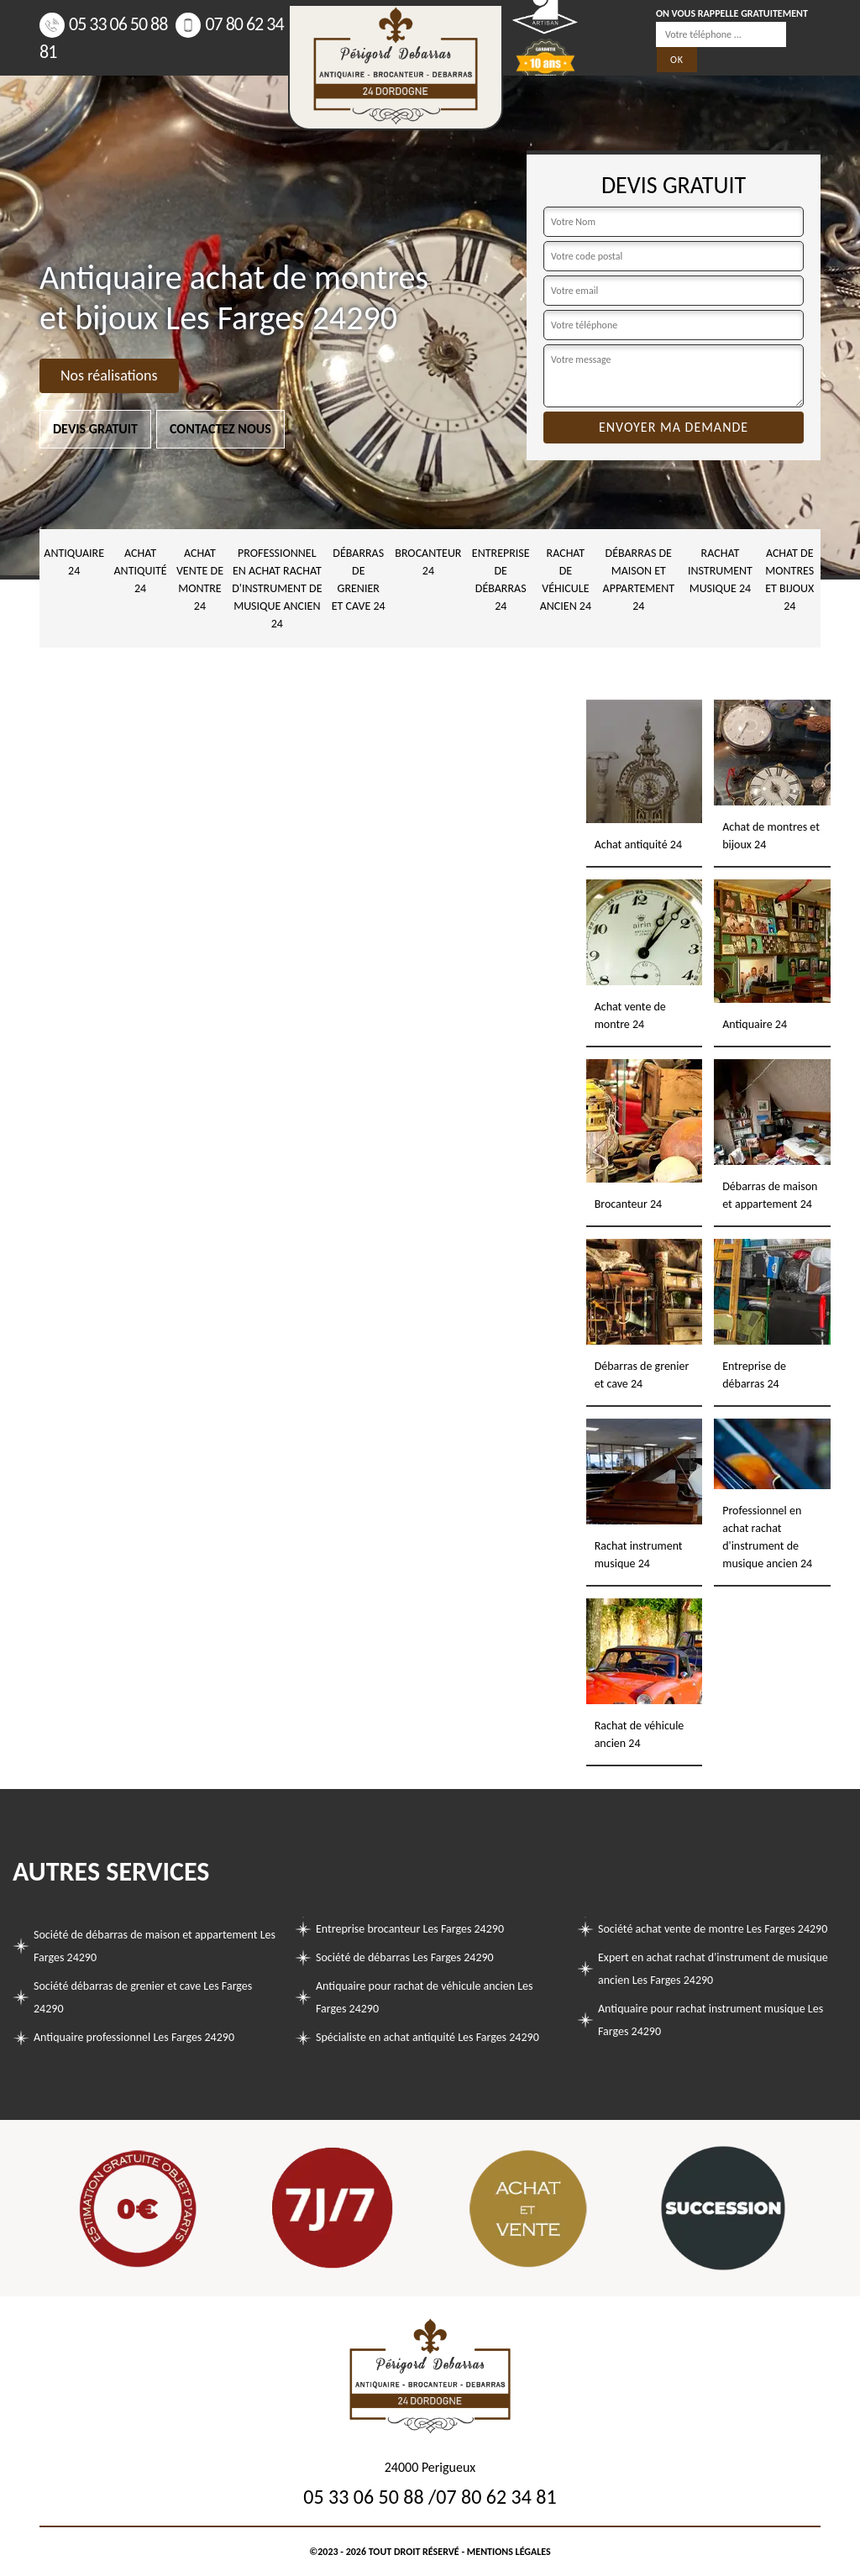 The height and width of the screenshot is (2576, 860). Describe the element at coordinates (712, 1929) in the screenshot. I see `Société achat vente de montre Les Farges 24290` at that location.